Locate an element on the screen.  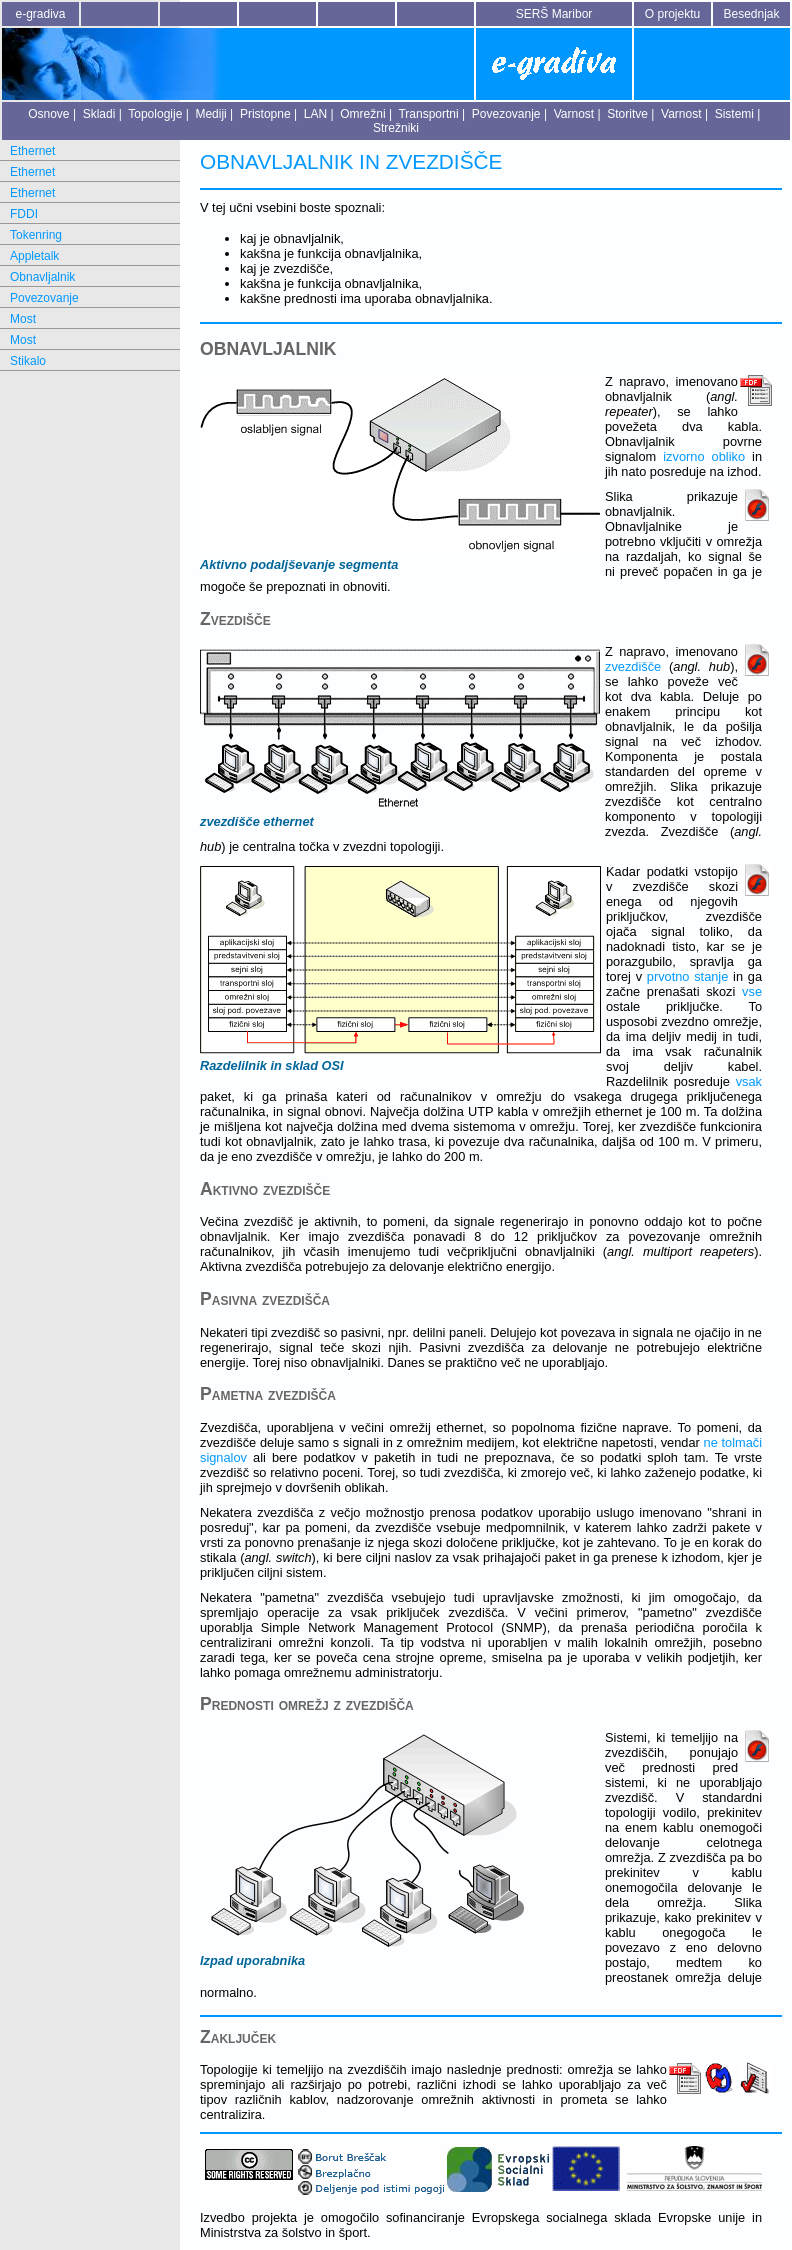
Most is located at coordinates (23, 319).